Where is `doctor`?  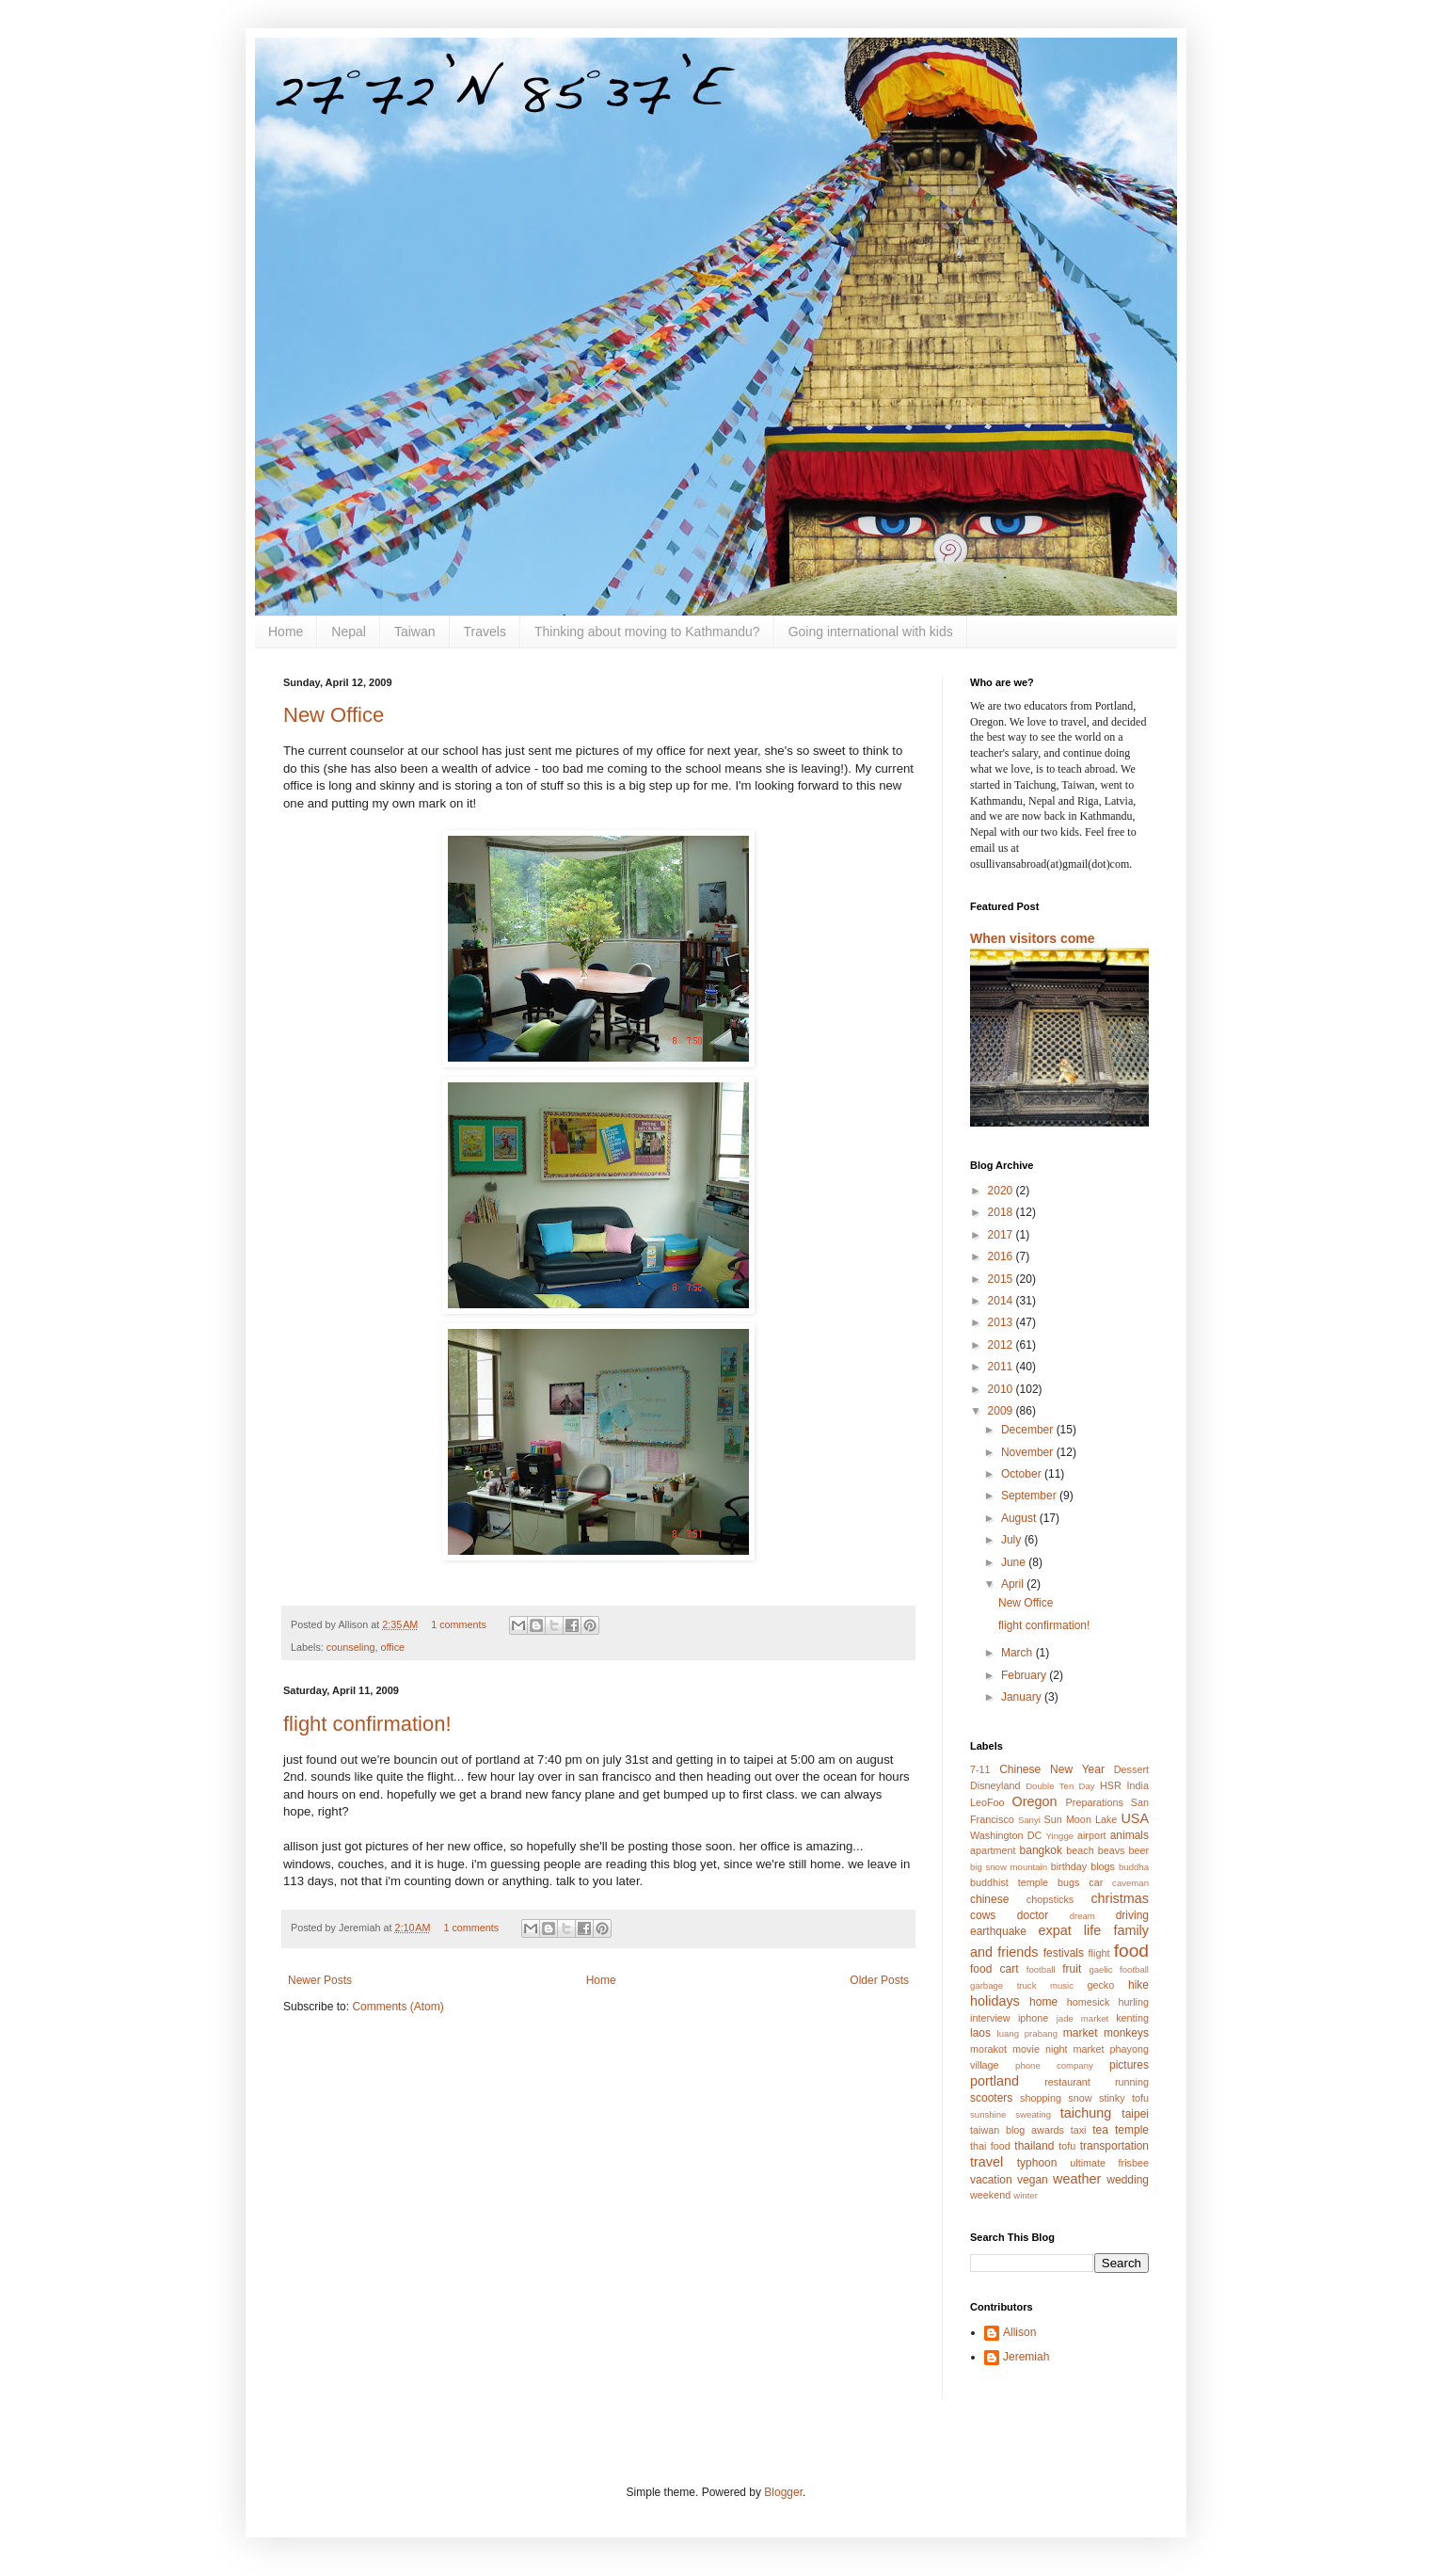 doctor is located at coordinates (1032, 1915).